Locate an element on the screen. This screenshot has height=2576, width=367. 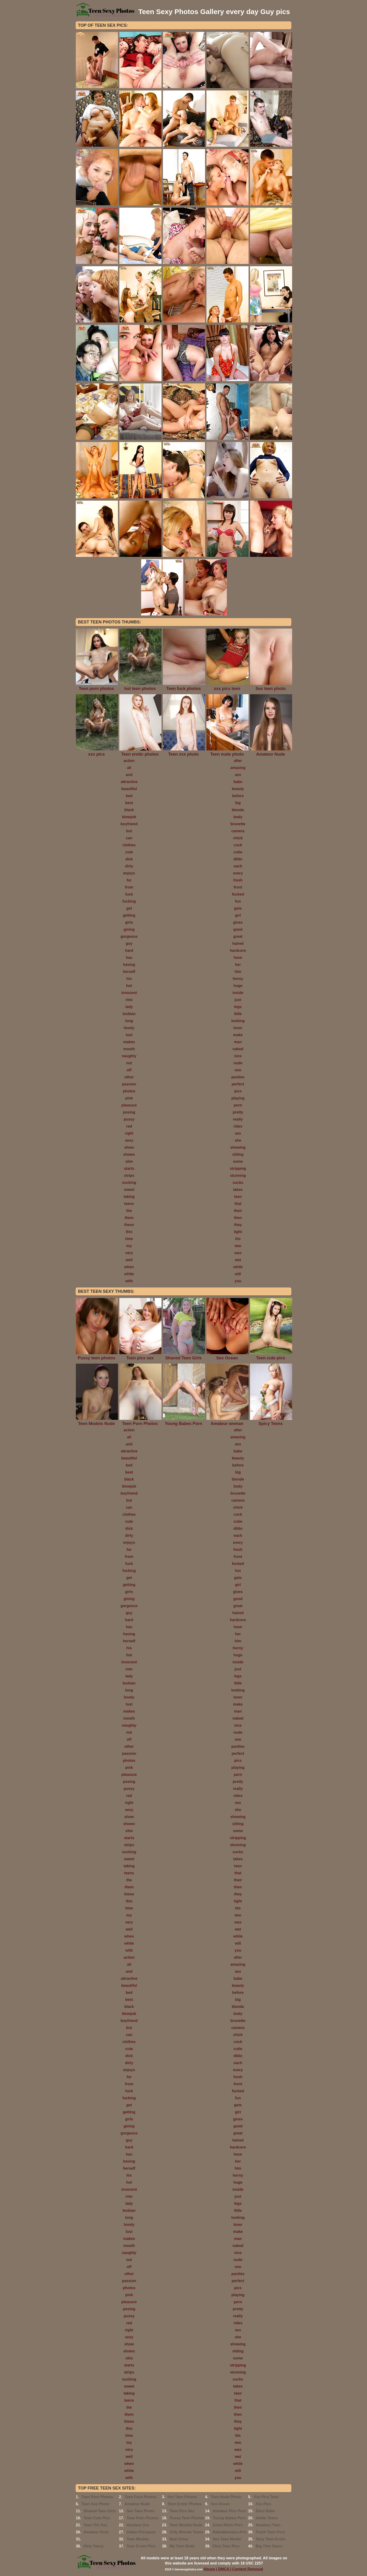
dildo is located at coordinates (237, 859).